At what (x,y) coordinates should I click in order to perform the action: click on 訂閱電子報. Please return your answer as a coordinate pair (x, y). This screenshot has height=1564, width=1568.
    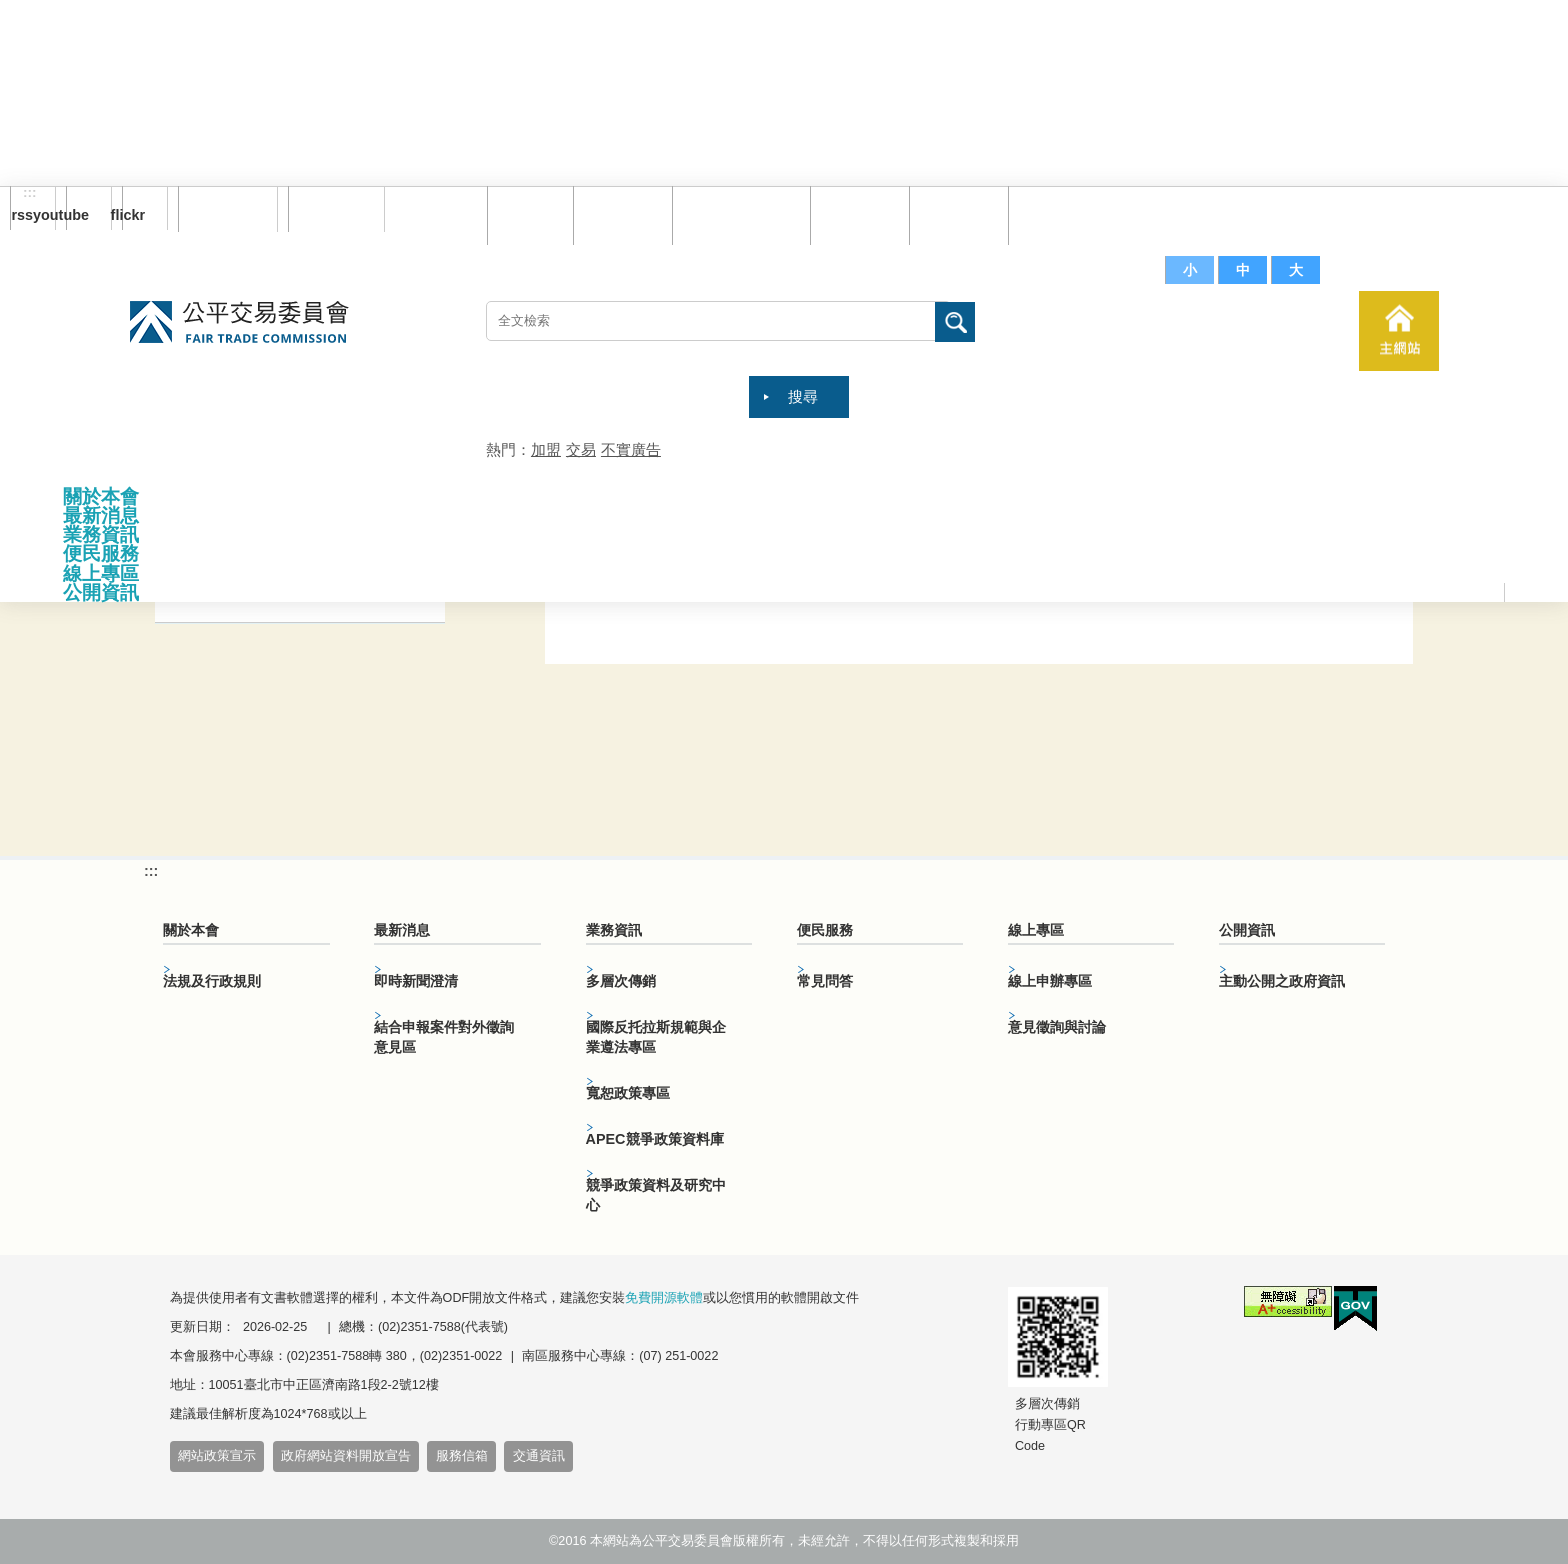
    Looking at the image, I should click on (228, 209).